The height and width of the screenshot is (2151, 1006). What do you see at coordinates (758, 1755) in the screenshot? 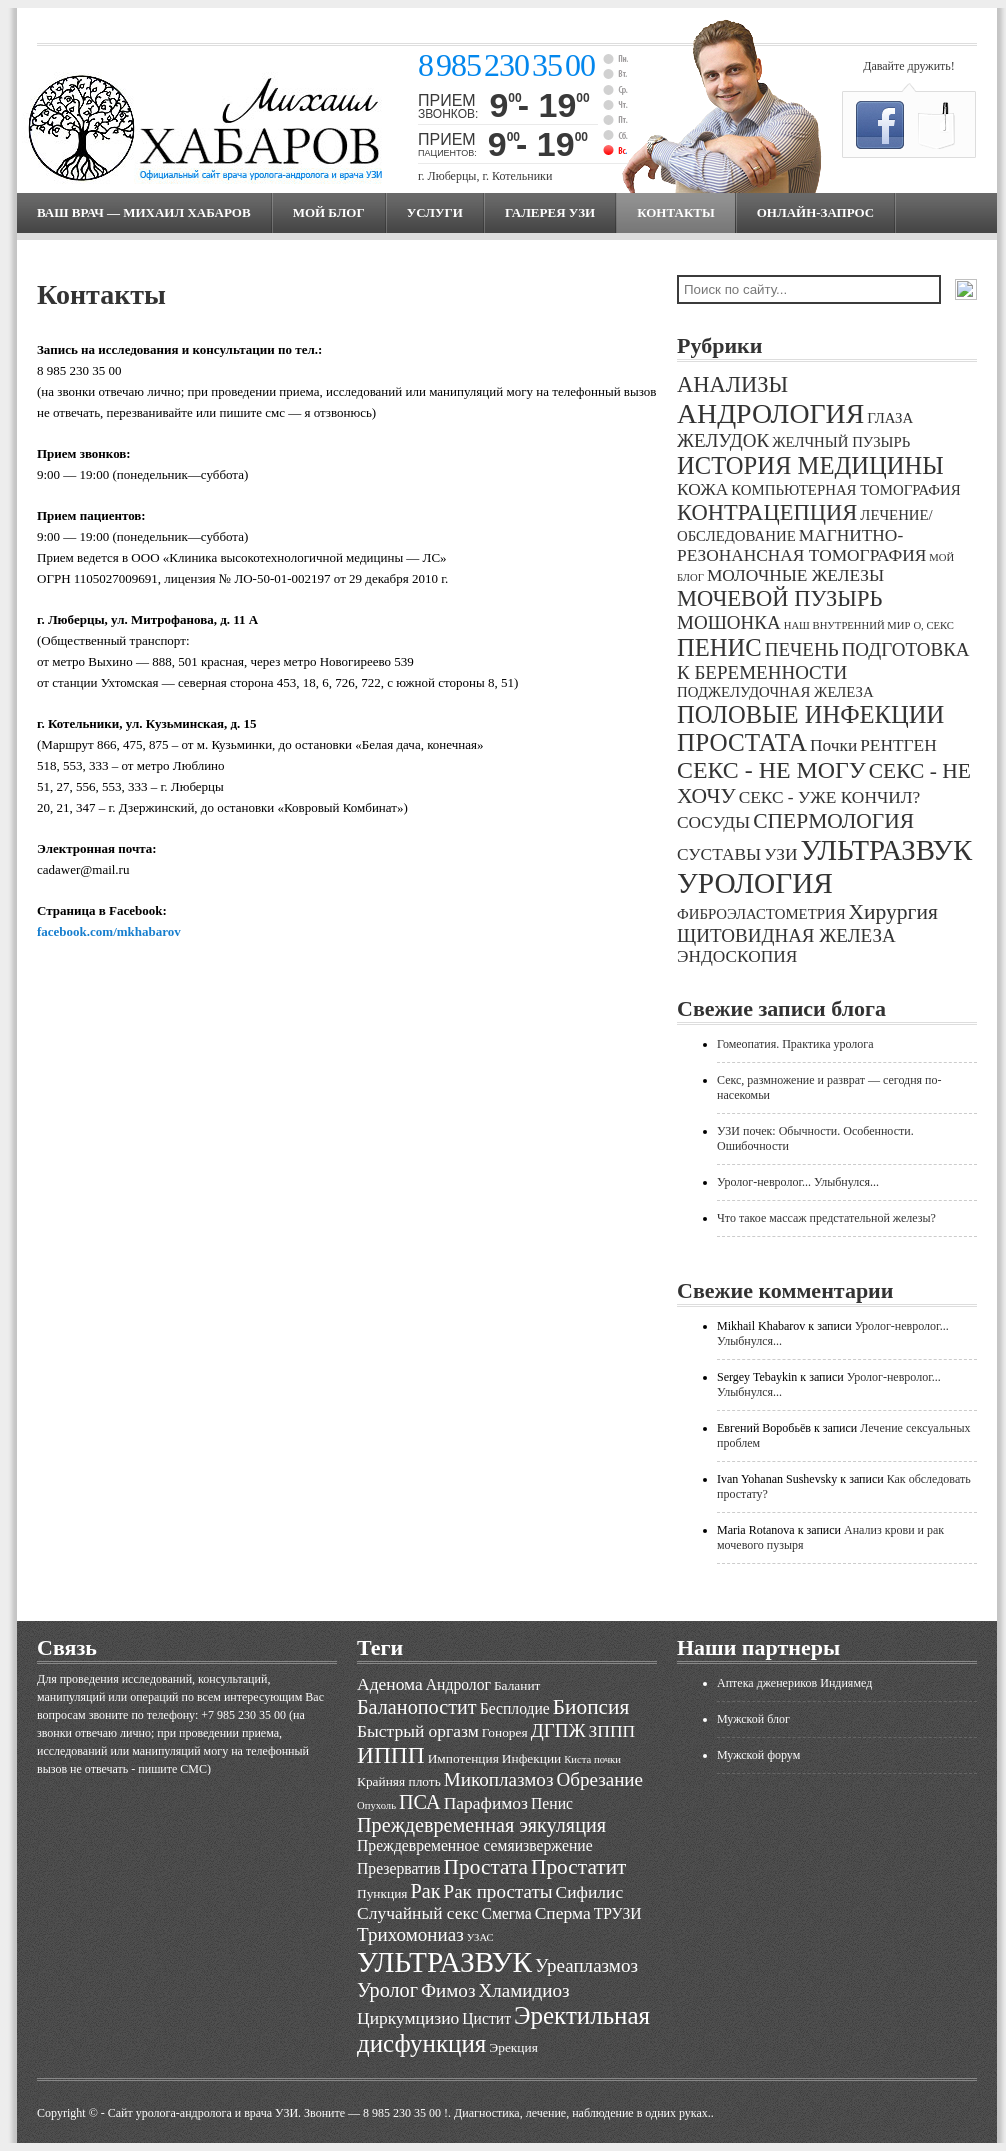
I see `Мужской форум` at bounding box center [758, 1755].